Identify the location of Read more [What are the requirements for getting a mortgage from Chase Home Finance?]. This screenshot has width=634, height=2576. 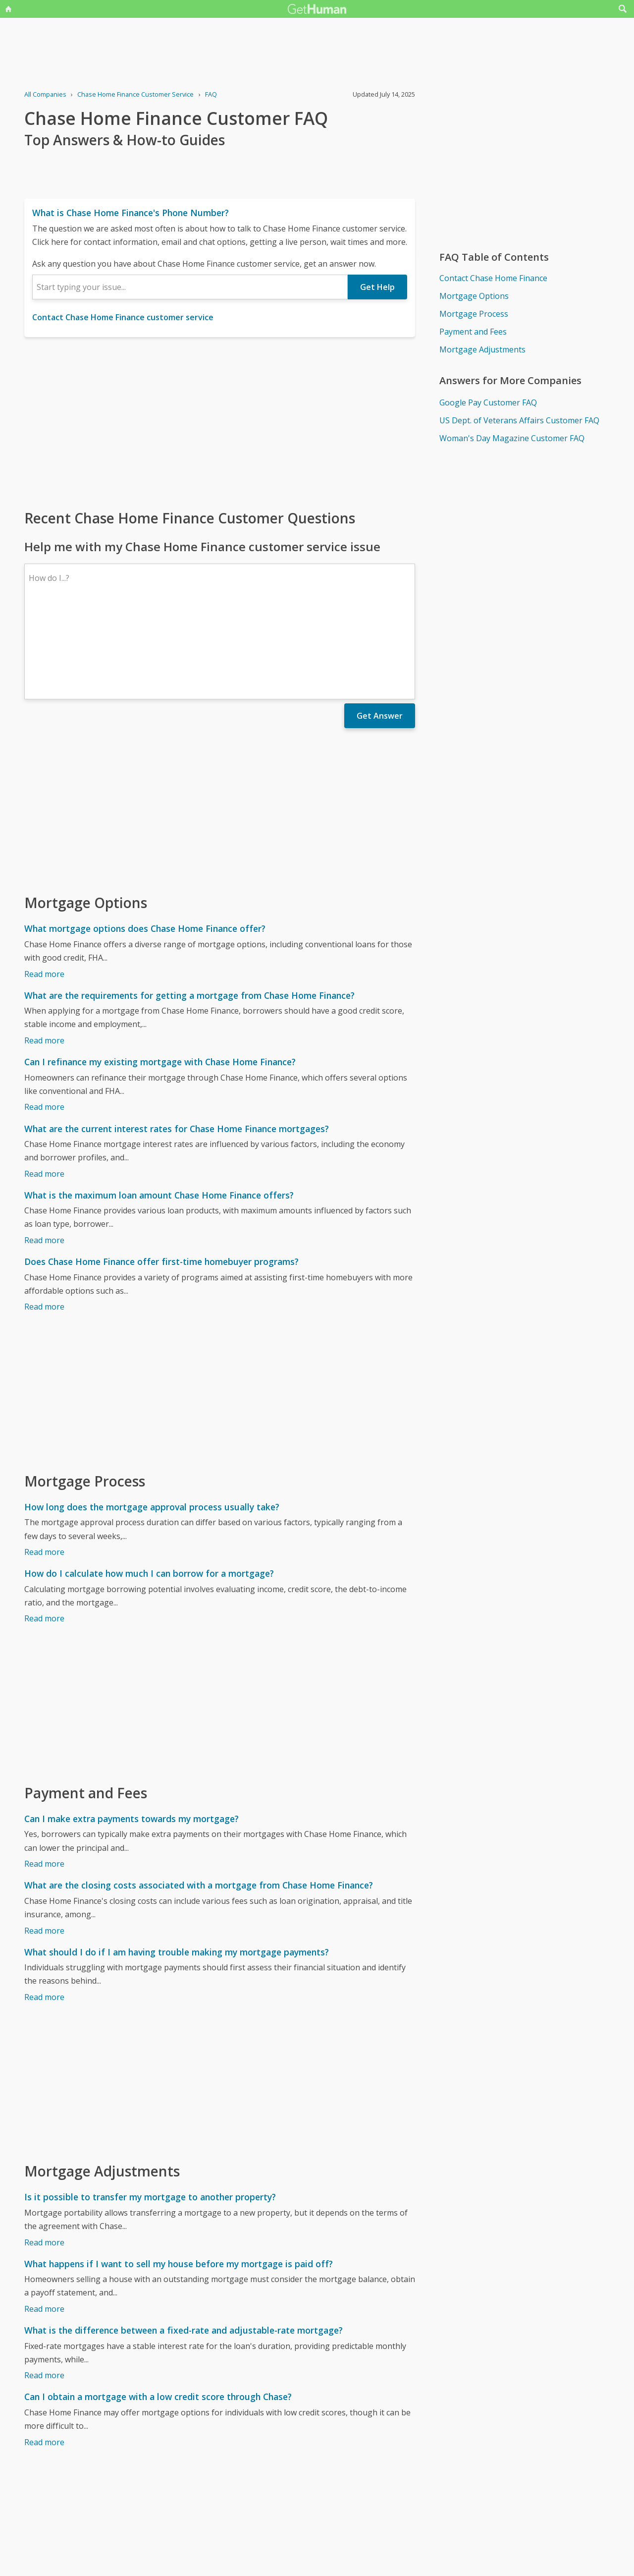
(44, 954).